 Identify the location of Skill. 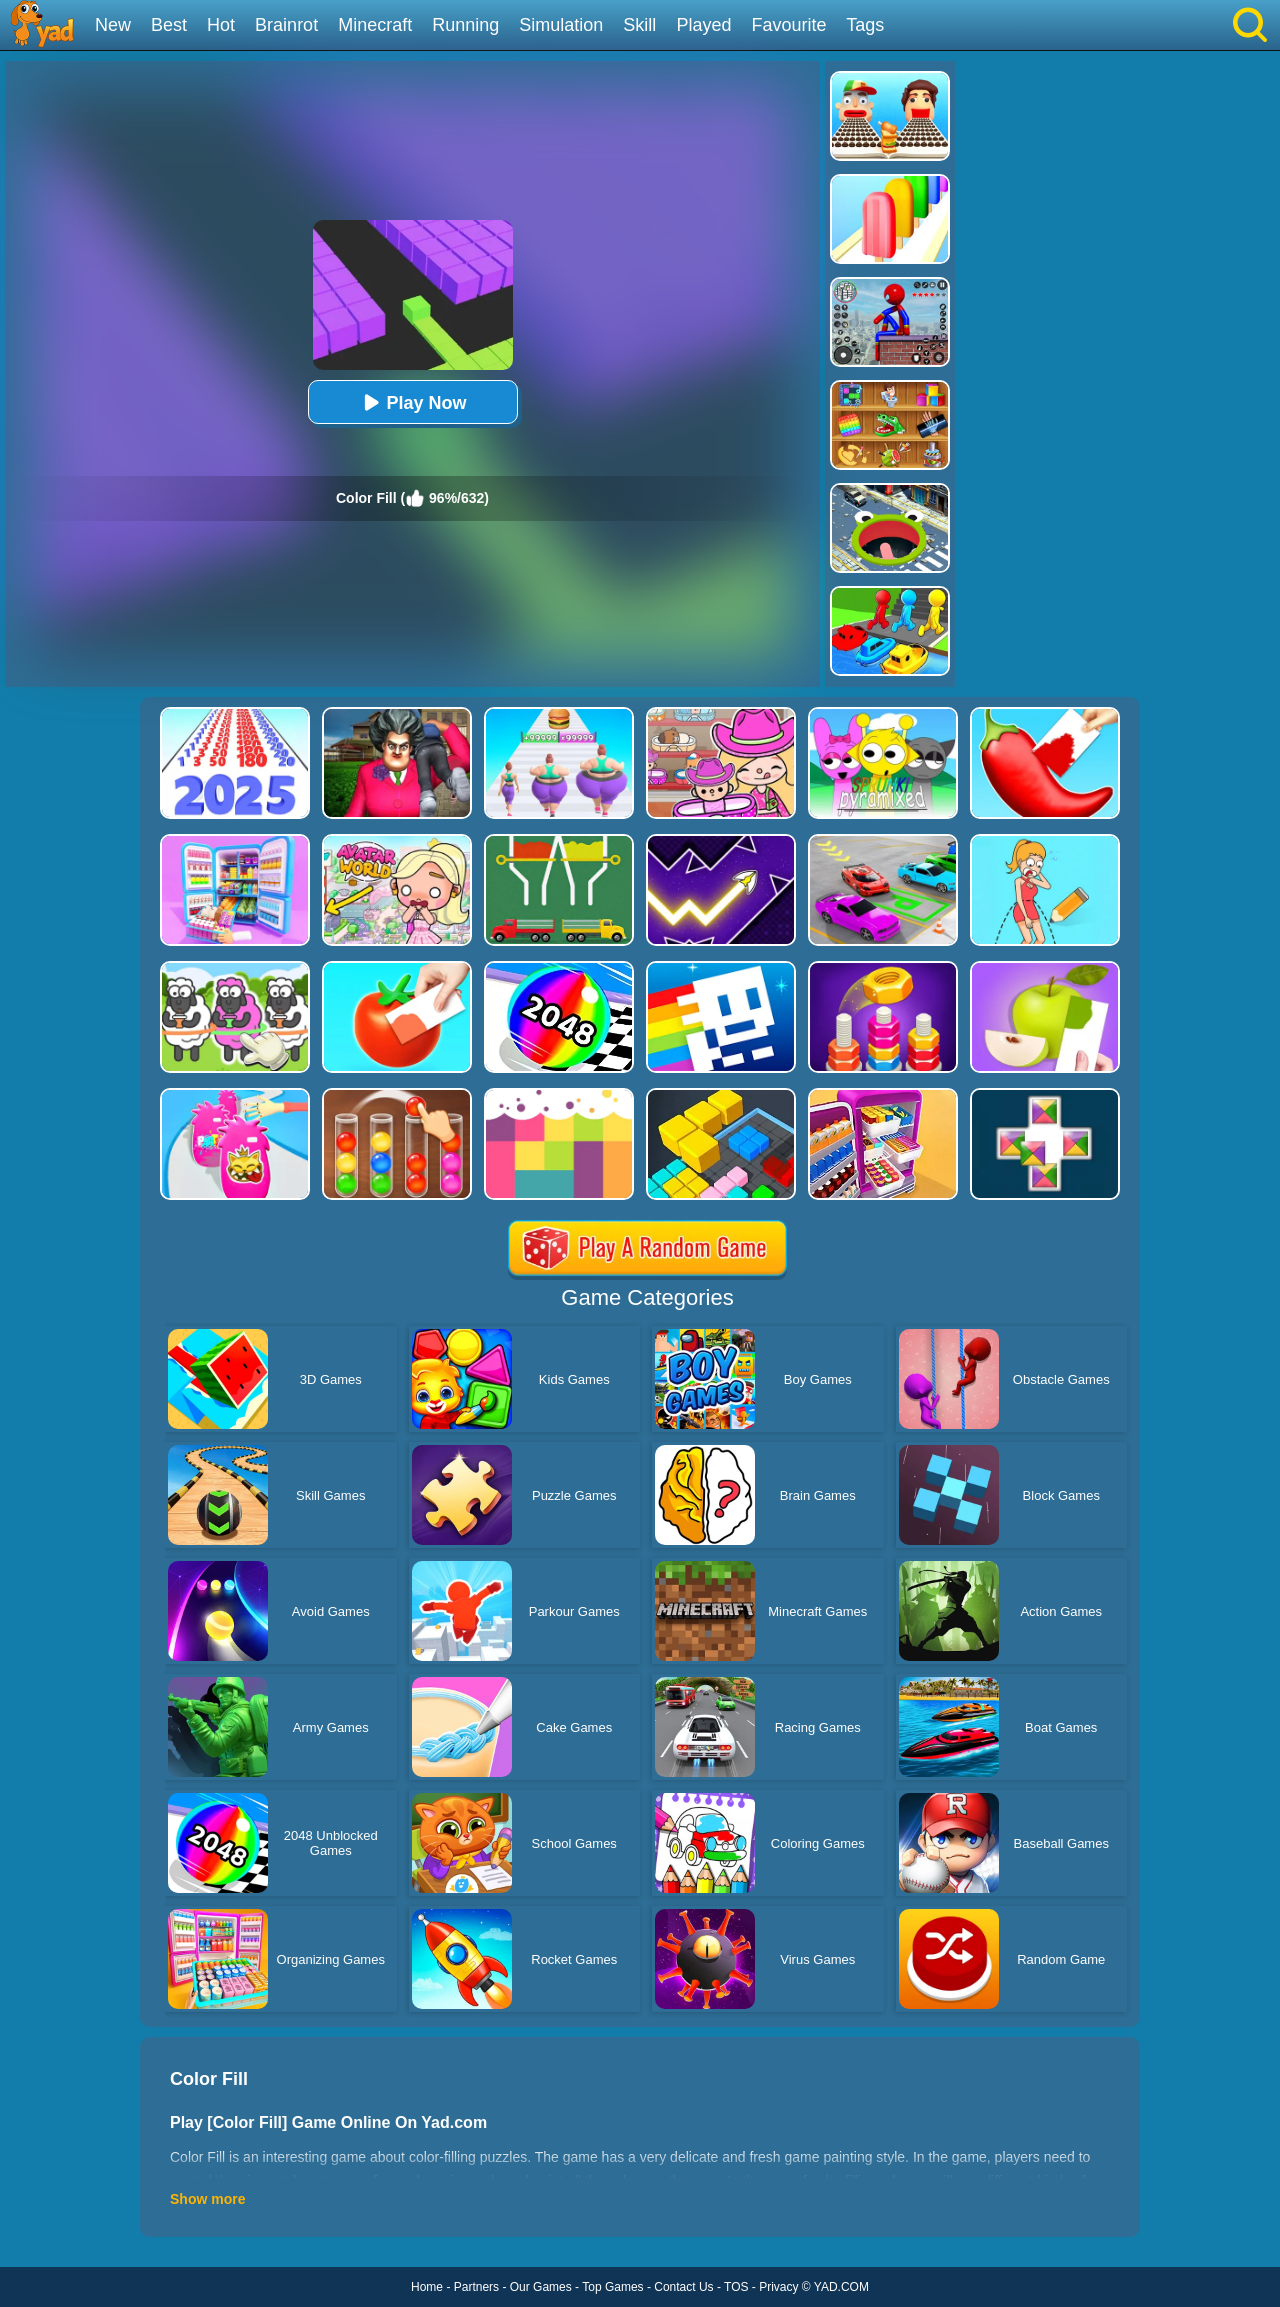
(639, 25).